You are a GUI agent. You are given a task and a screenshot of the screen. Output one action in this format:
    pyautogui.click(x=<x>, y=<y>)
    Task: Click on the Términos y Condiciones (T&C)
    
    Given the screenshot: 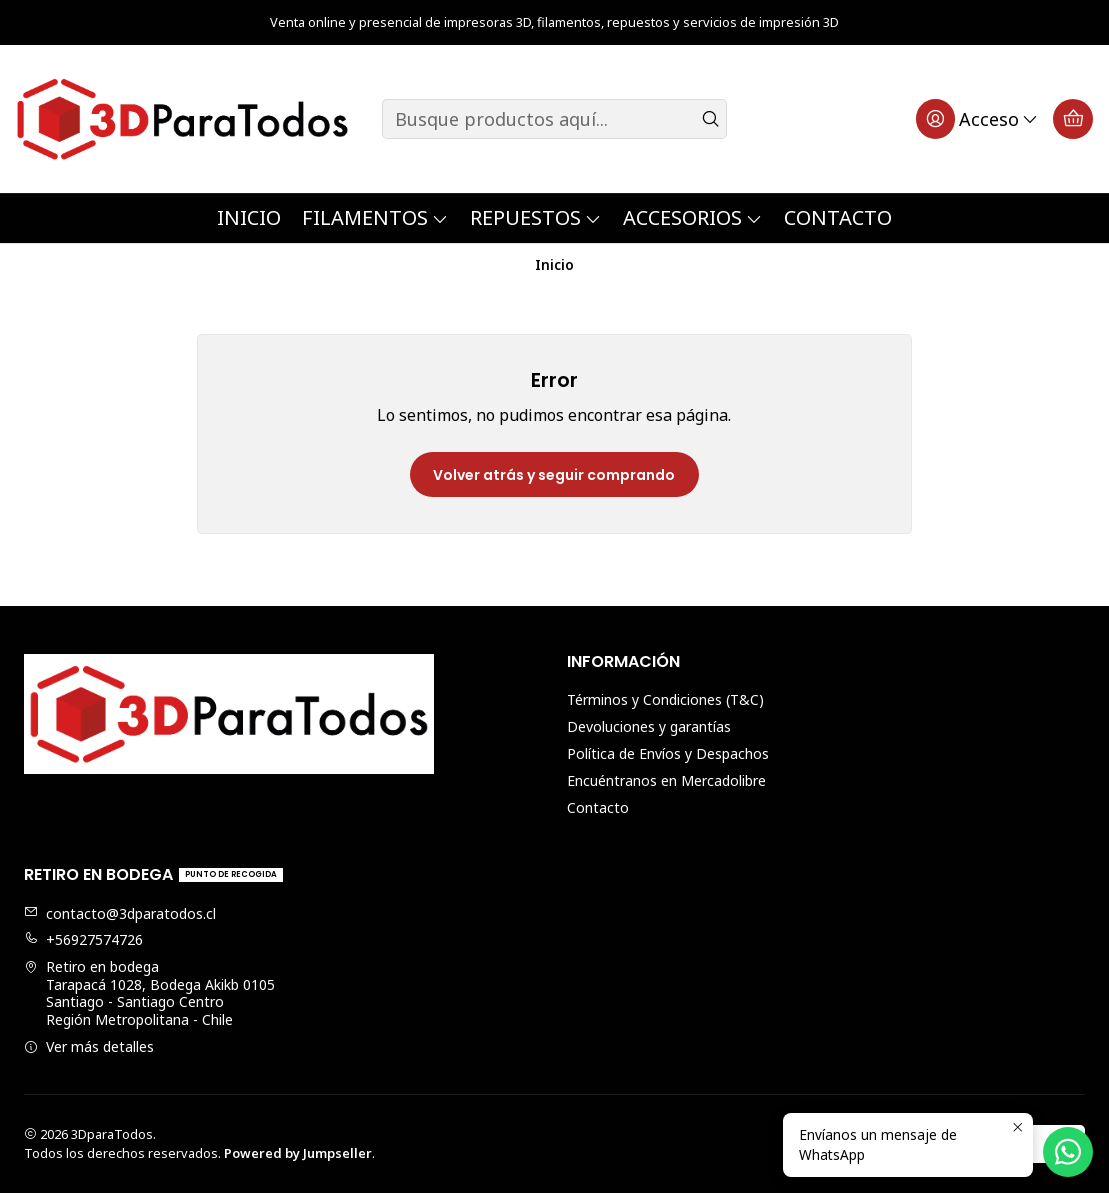 What is the action you would take?
    pyautogui.click(x=665, y=699)
    